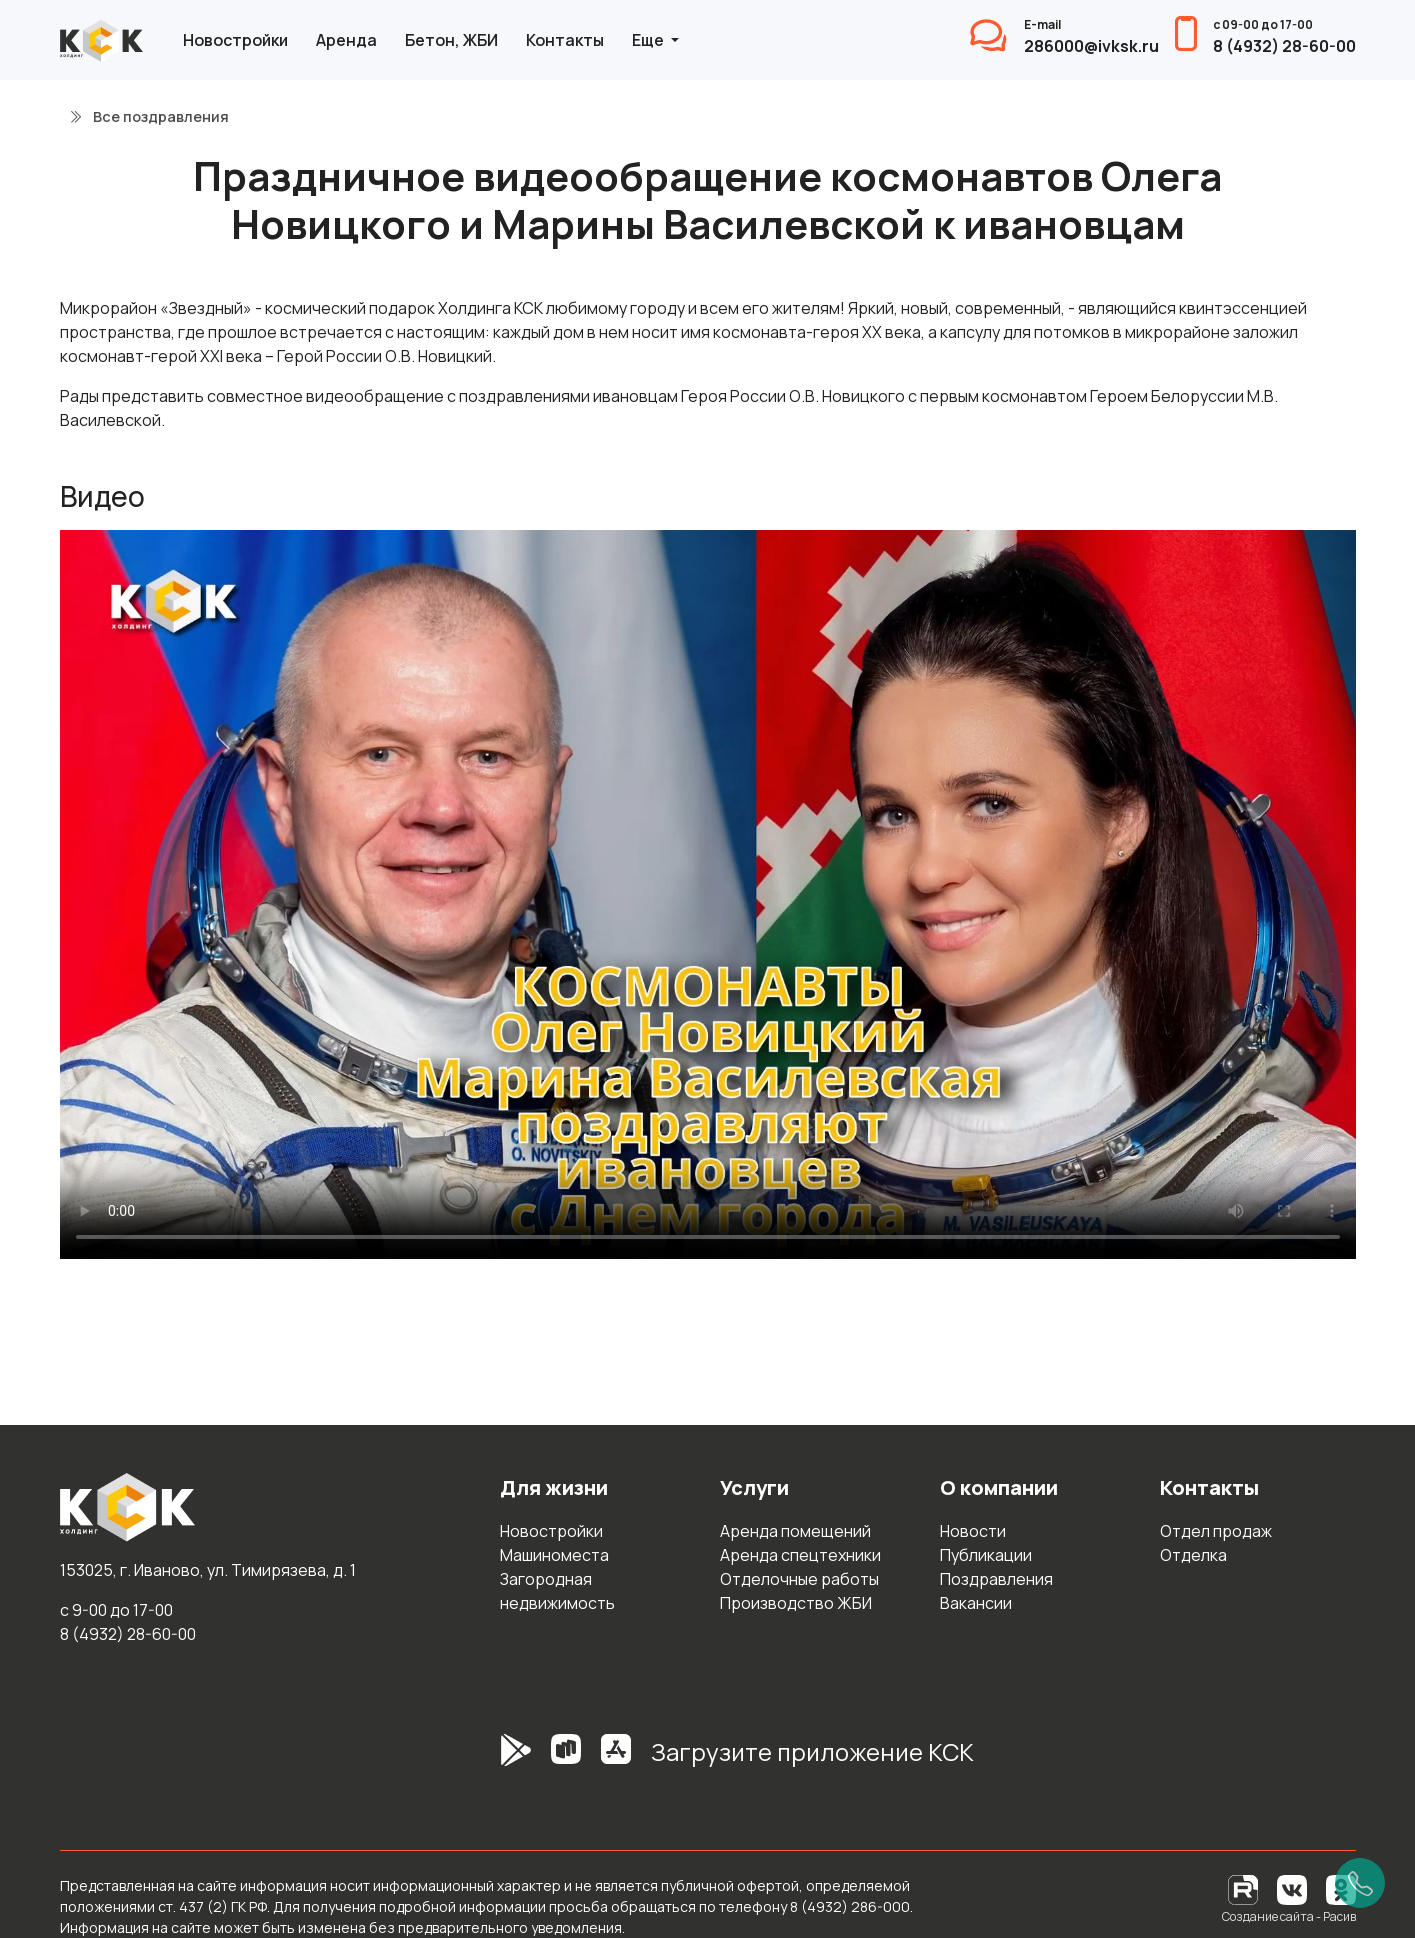 The width and height of the screenshot is (1415, 1938). Describe the element at coordinates (996, 1579) in the screenshot. I see `Поздравления` at that location.